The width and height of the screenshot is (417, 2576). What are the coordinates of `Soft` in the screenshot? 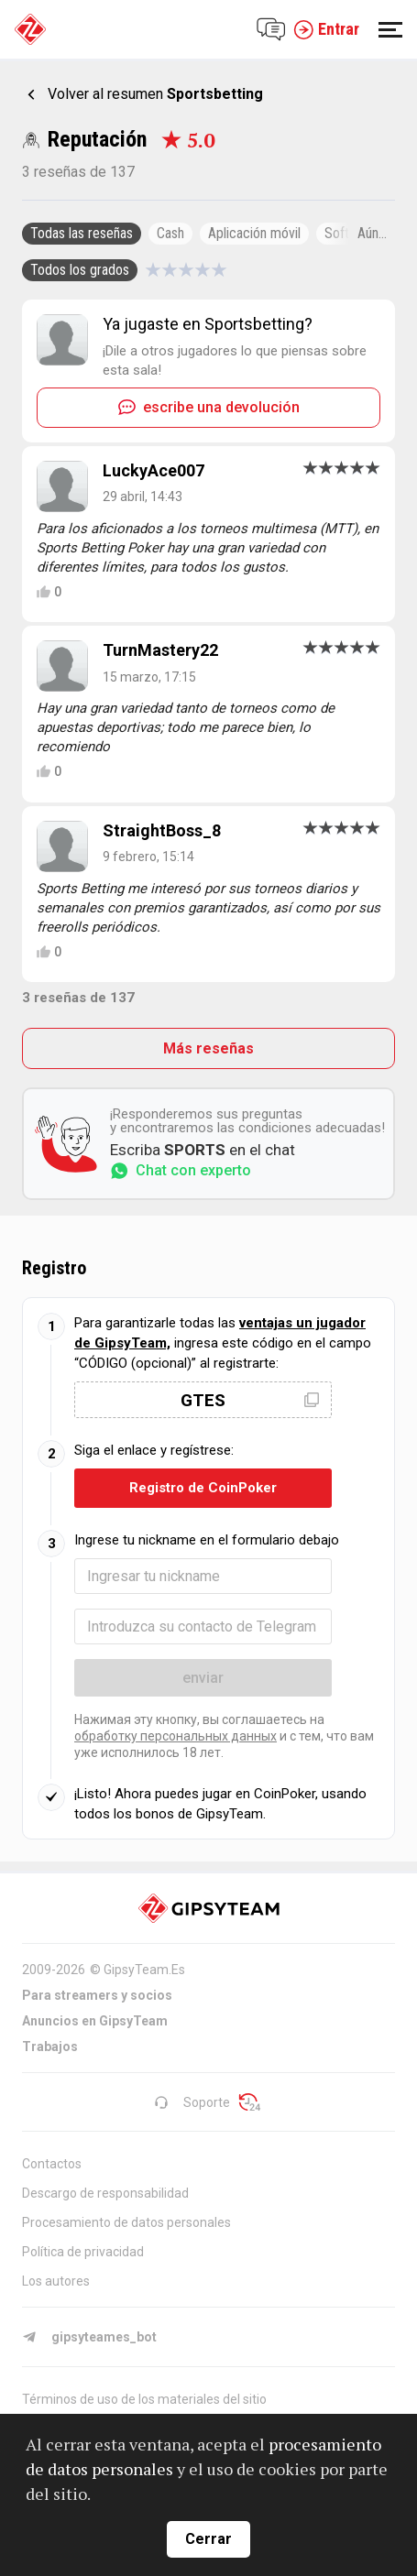 It's located at (336, 233).